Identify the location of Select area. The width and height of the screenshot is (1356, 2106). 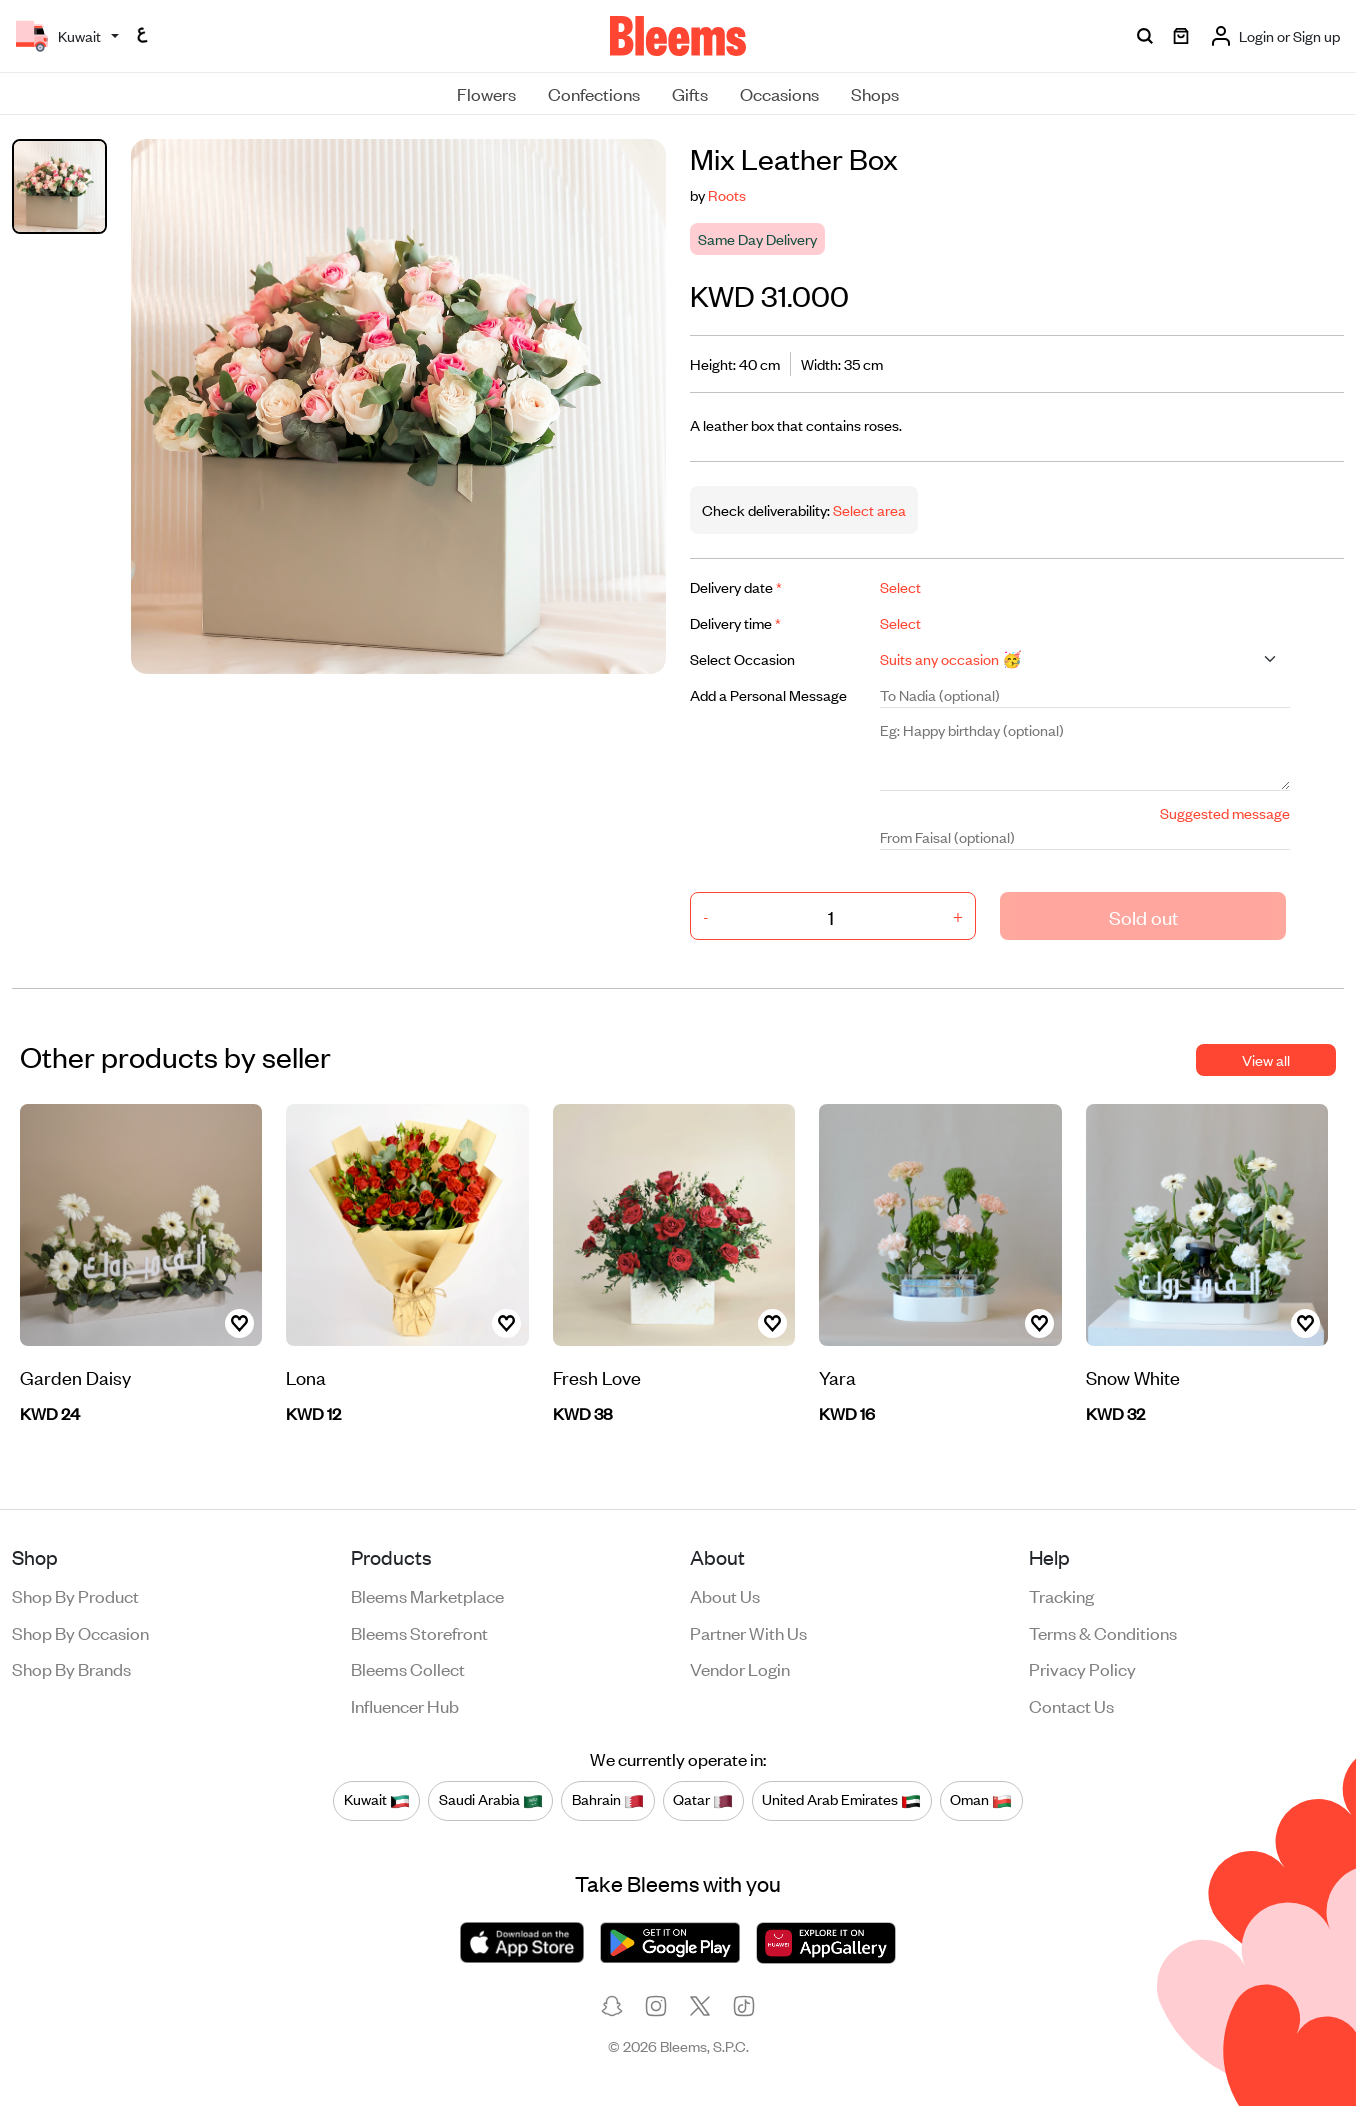
(868, 509).